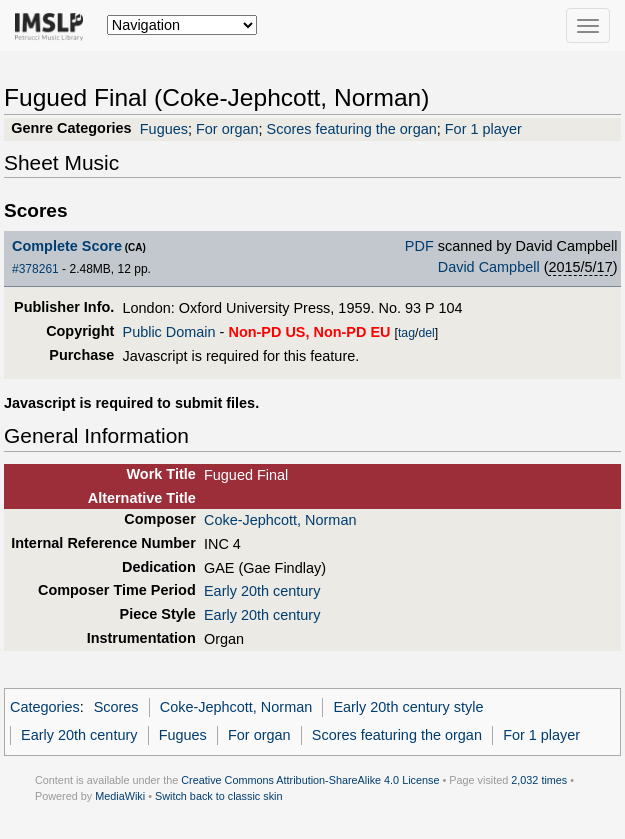 The width and height of the screenshot is (625, 839). Describe the element at coordinates (120, 796) in the screenshot. I see `MediaWiki` at that location.